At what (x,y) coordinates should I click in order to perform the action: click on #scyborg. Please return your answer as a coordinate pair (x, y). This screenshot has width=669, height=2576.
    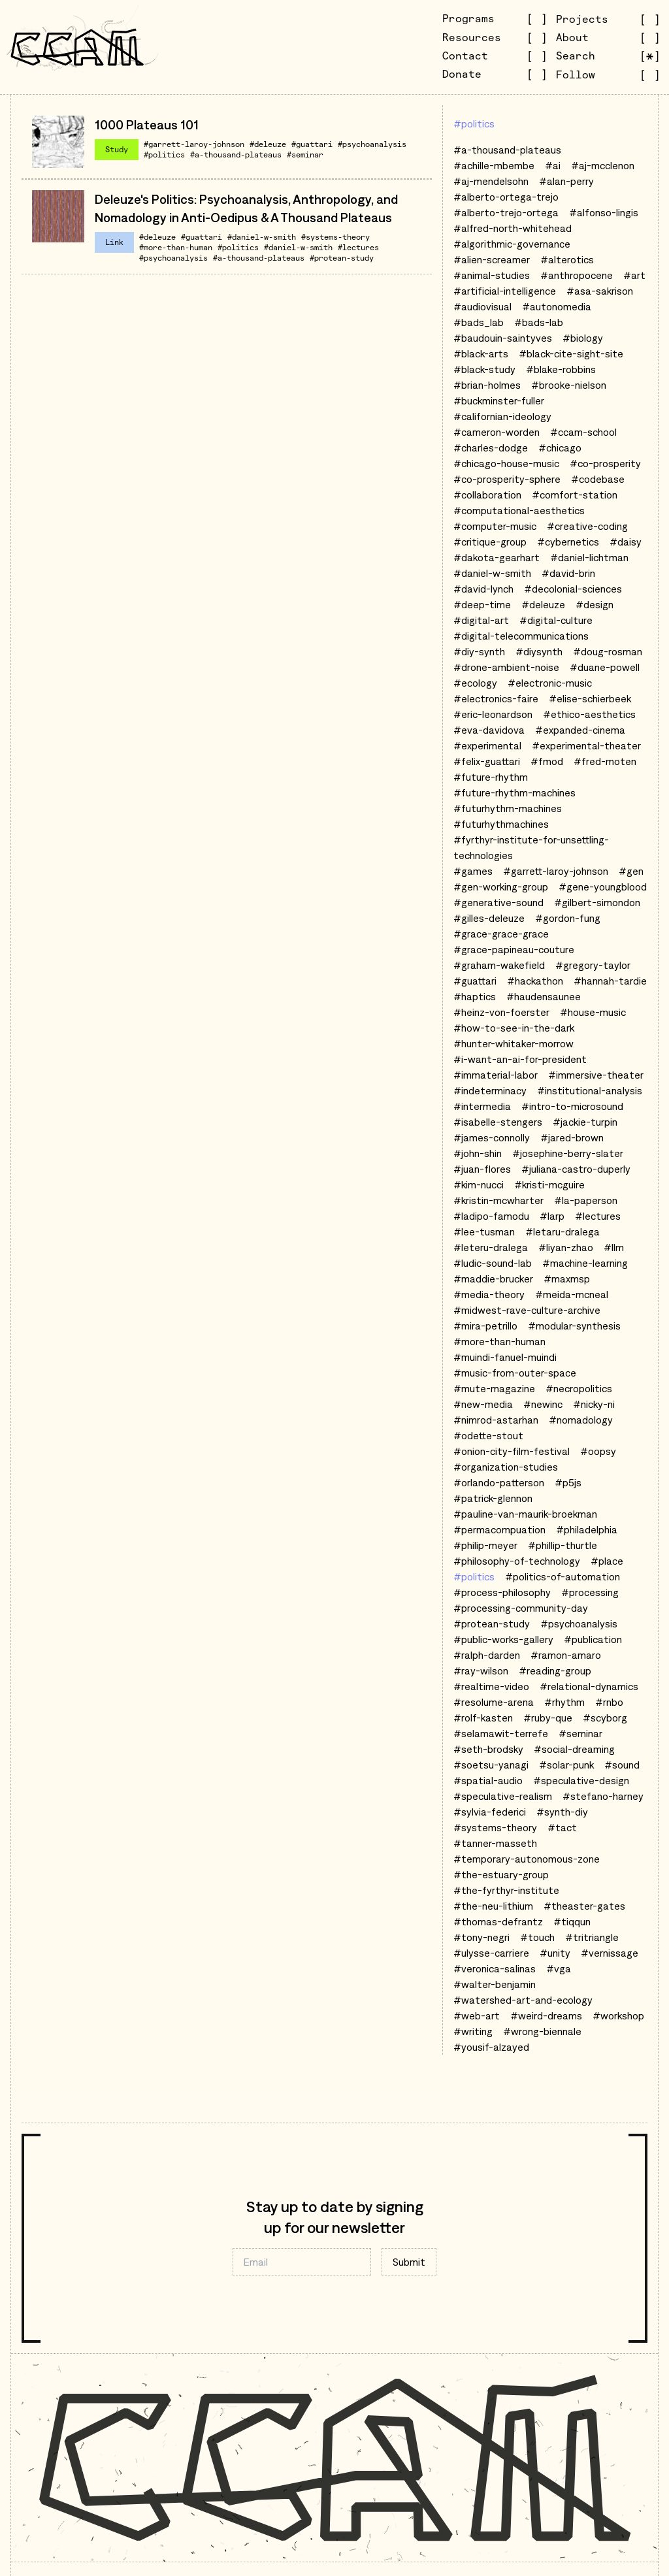
    Looking at the image, I should click on (605, 1717).